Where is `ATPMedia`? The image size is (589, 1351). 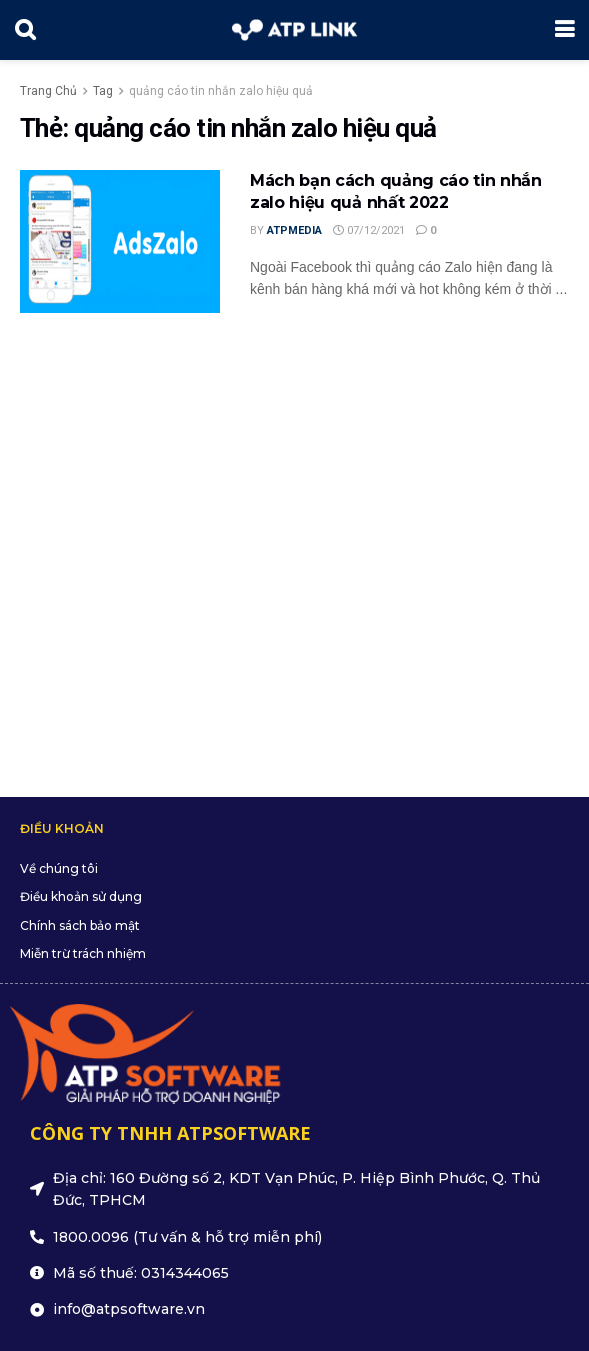
ATPMedia is located at coordinates (294, 230).